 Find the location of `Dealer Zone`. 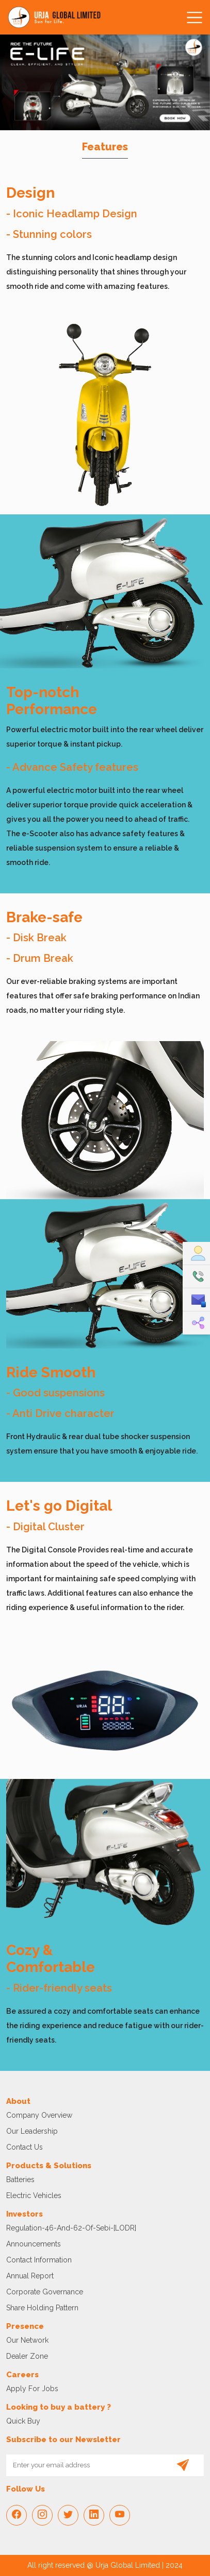

Dealer Zone is located at coordinates (27, 2356).